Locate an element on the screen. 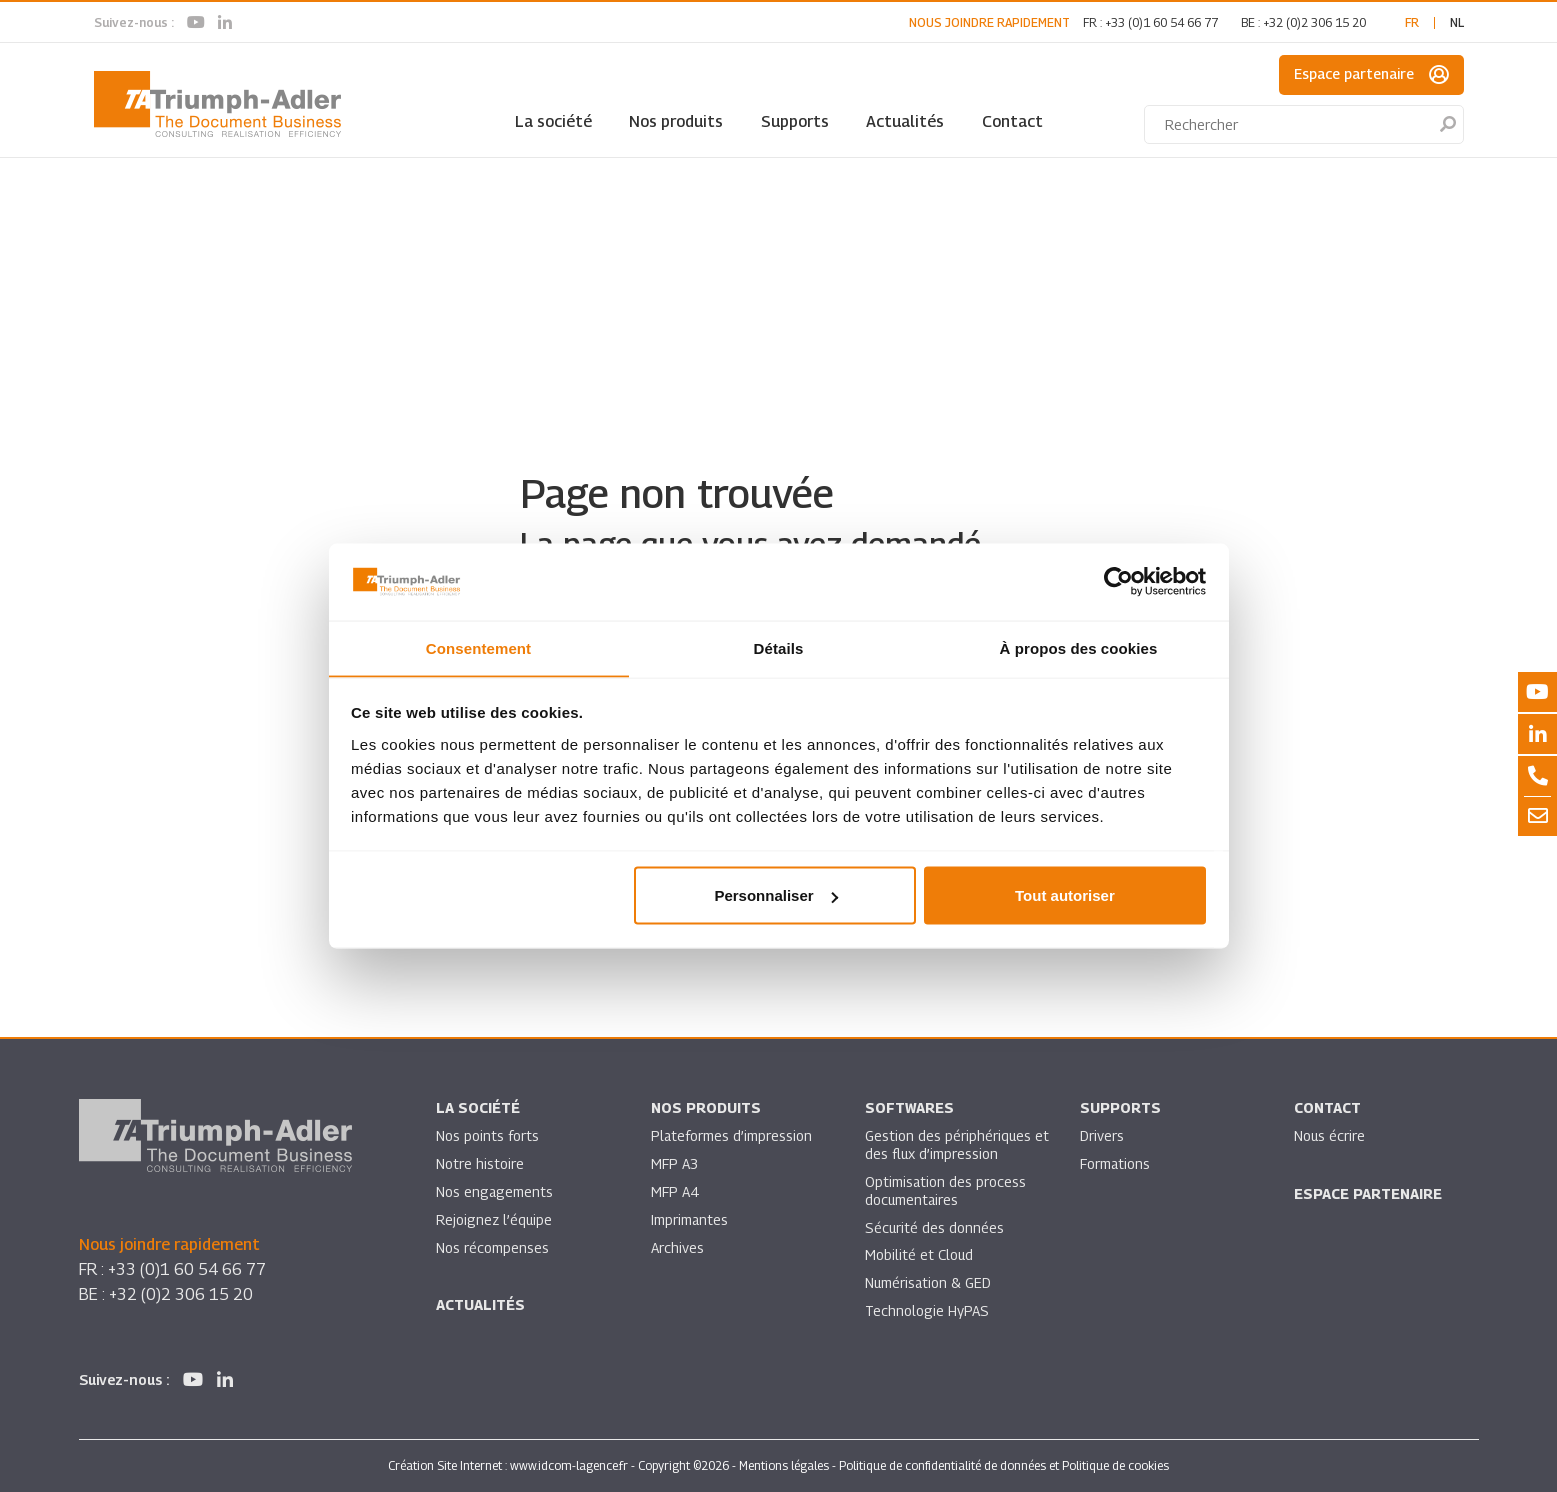 The image size is (1557, 1492). Personnaliser is located at coordinates (775, 895).